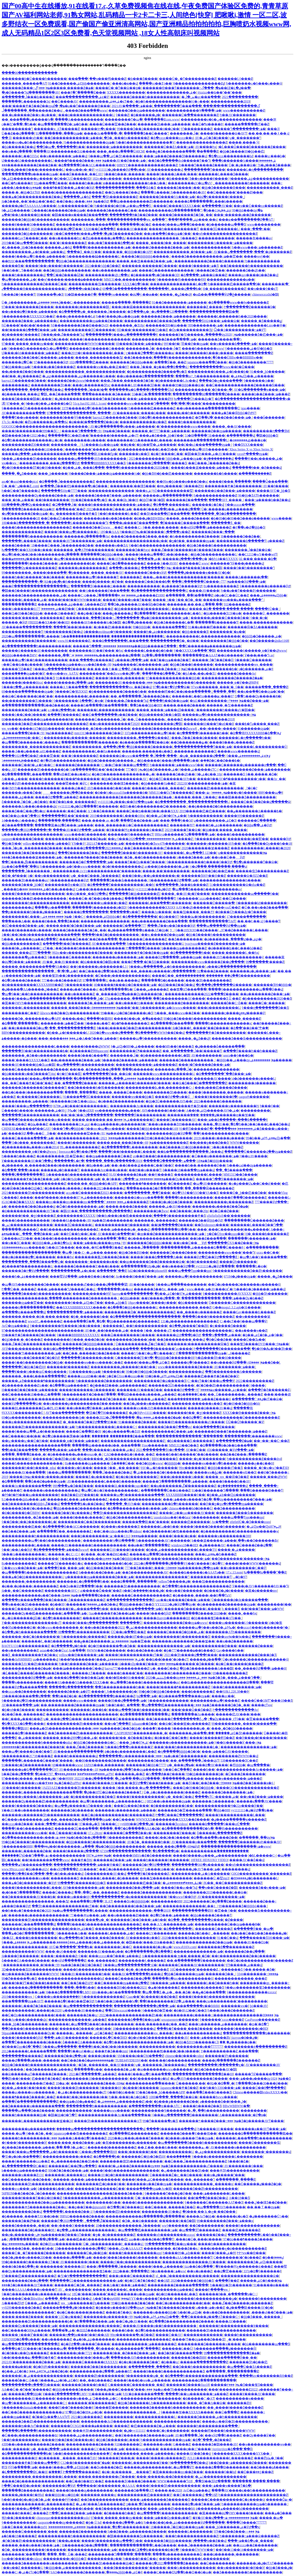  Describe the element at coordinates (261, 2083) in the screenshot. I see `Ի����Ƶ���30���ӳ���` at that location.